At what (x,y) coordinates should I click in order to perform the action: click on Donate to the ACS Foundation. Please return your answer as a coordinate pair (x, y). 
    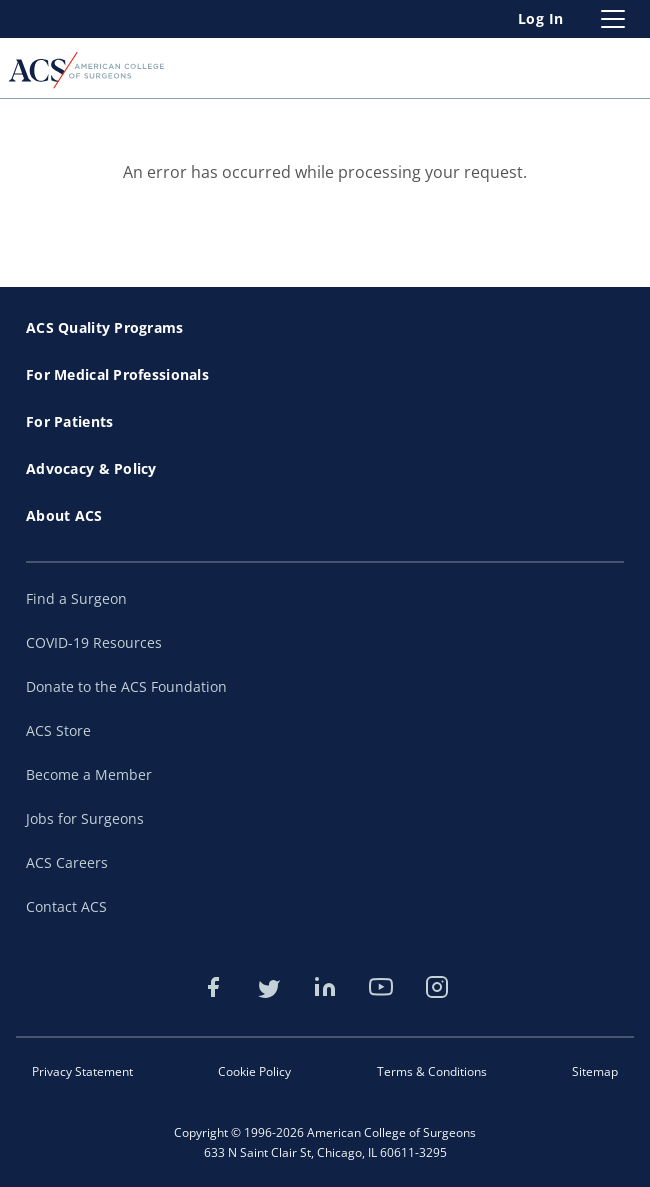
    Looking at the image, I should click on (126, 686).